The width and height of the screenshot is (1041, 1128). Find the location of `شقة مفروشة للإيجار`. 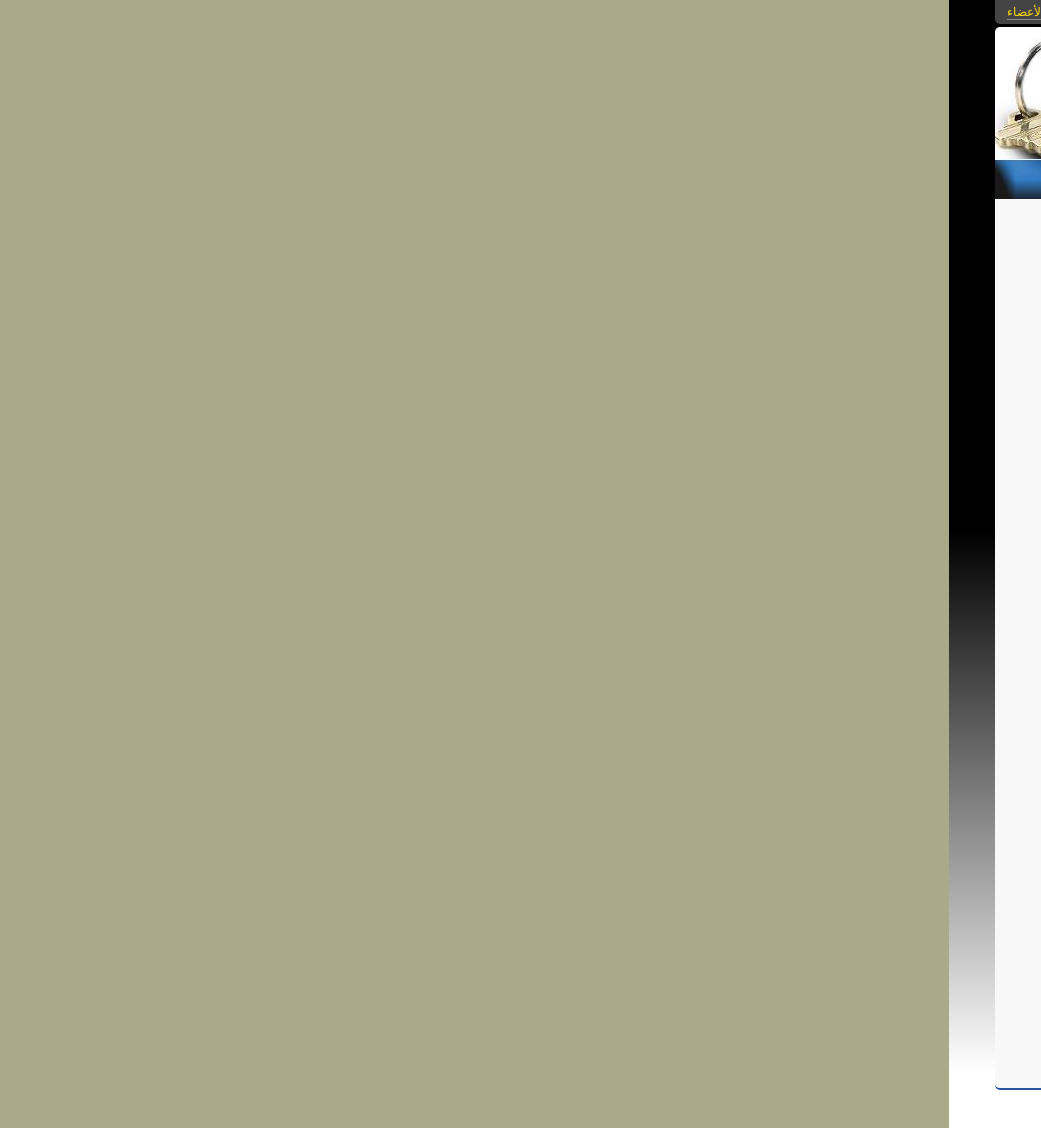

شقة مفروشة للإيجار is located at coordinates (544, 233).